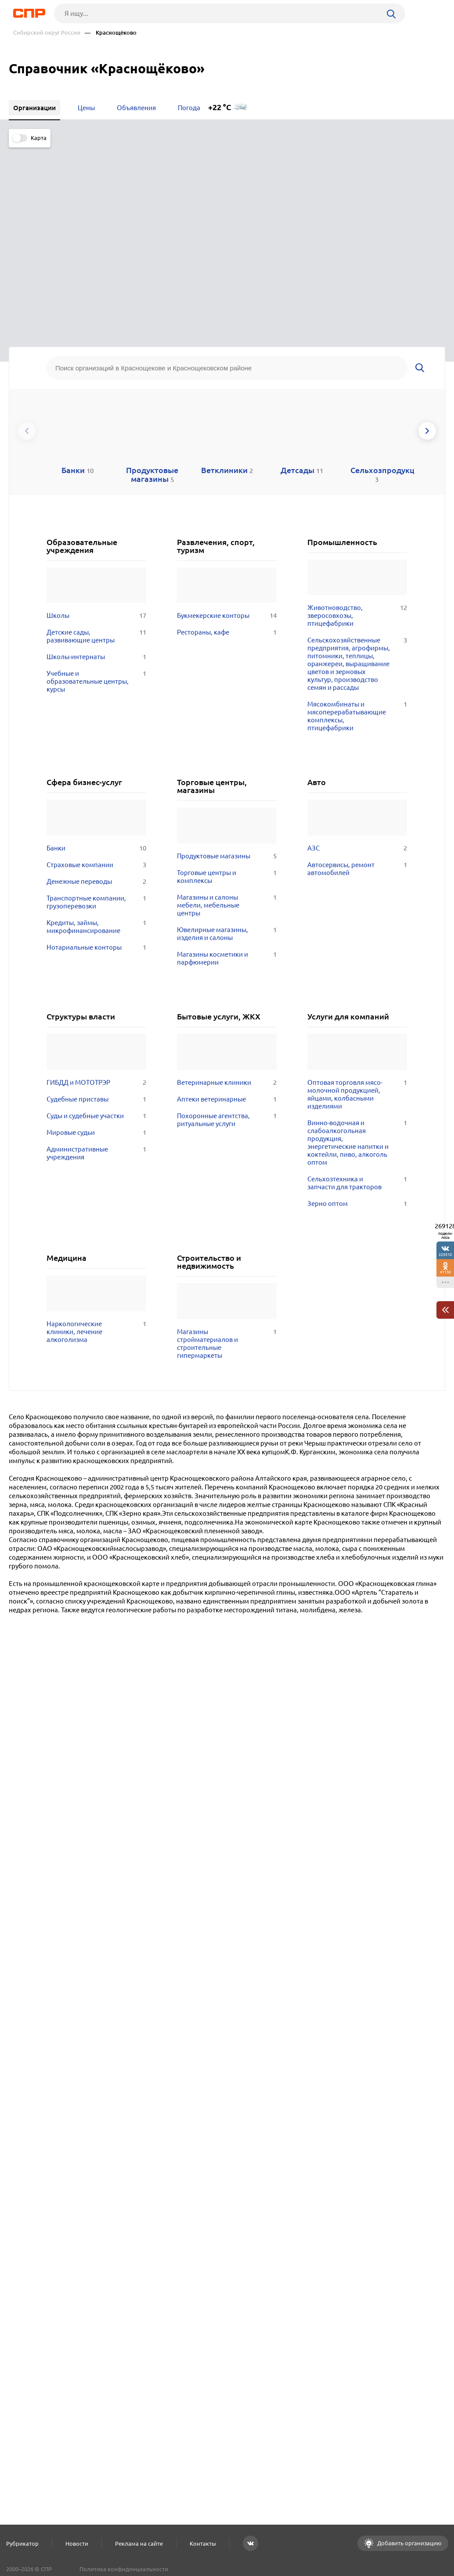  What do you see at coordinates (96, 922) in the screenshot?
I see `Судебные приставы` at bounding box center [96, 922].